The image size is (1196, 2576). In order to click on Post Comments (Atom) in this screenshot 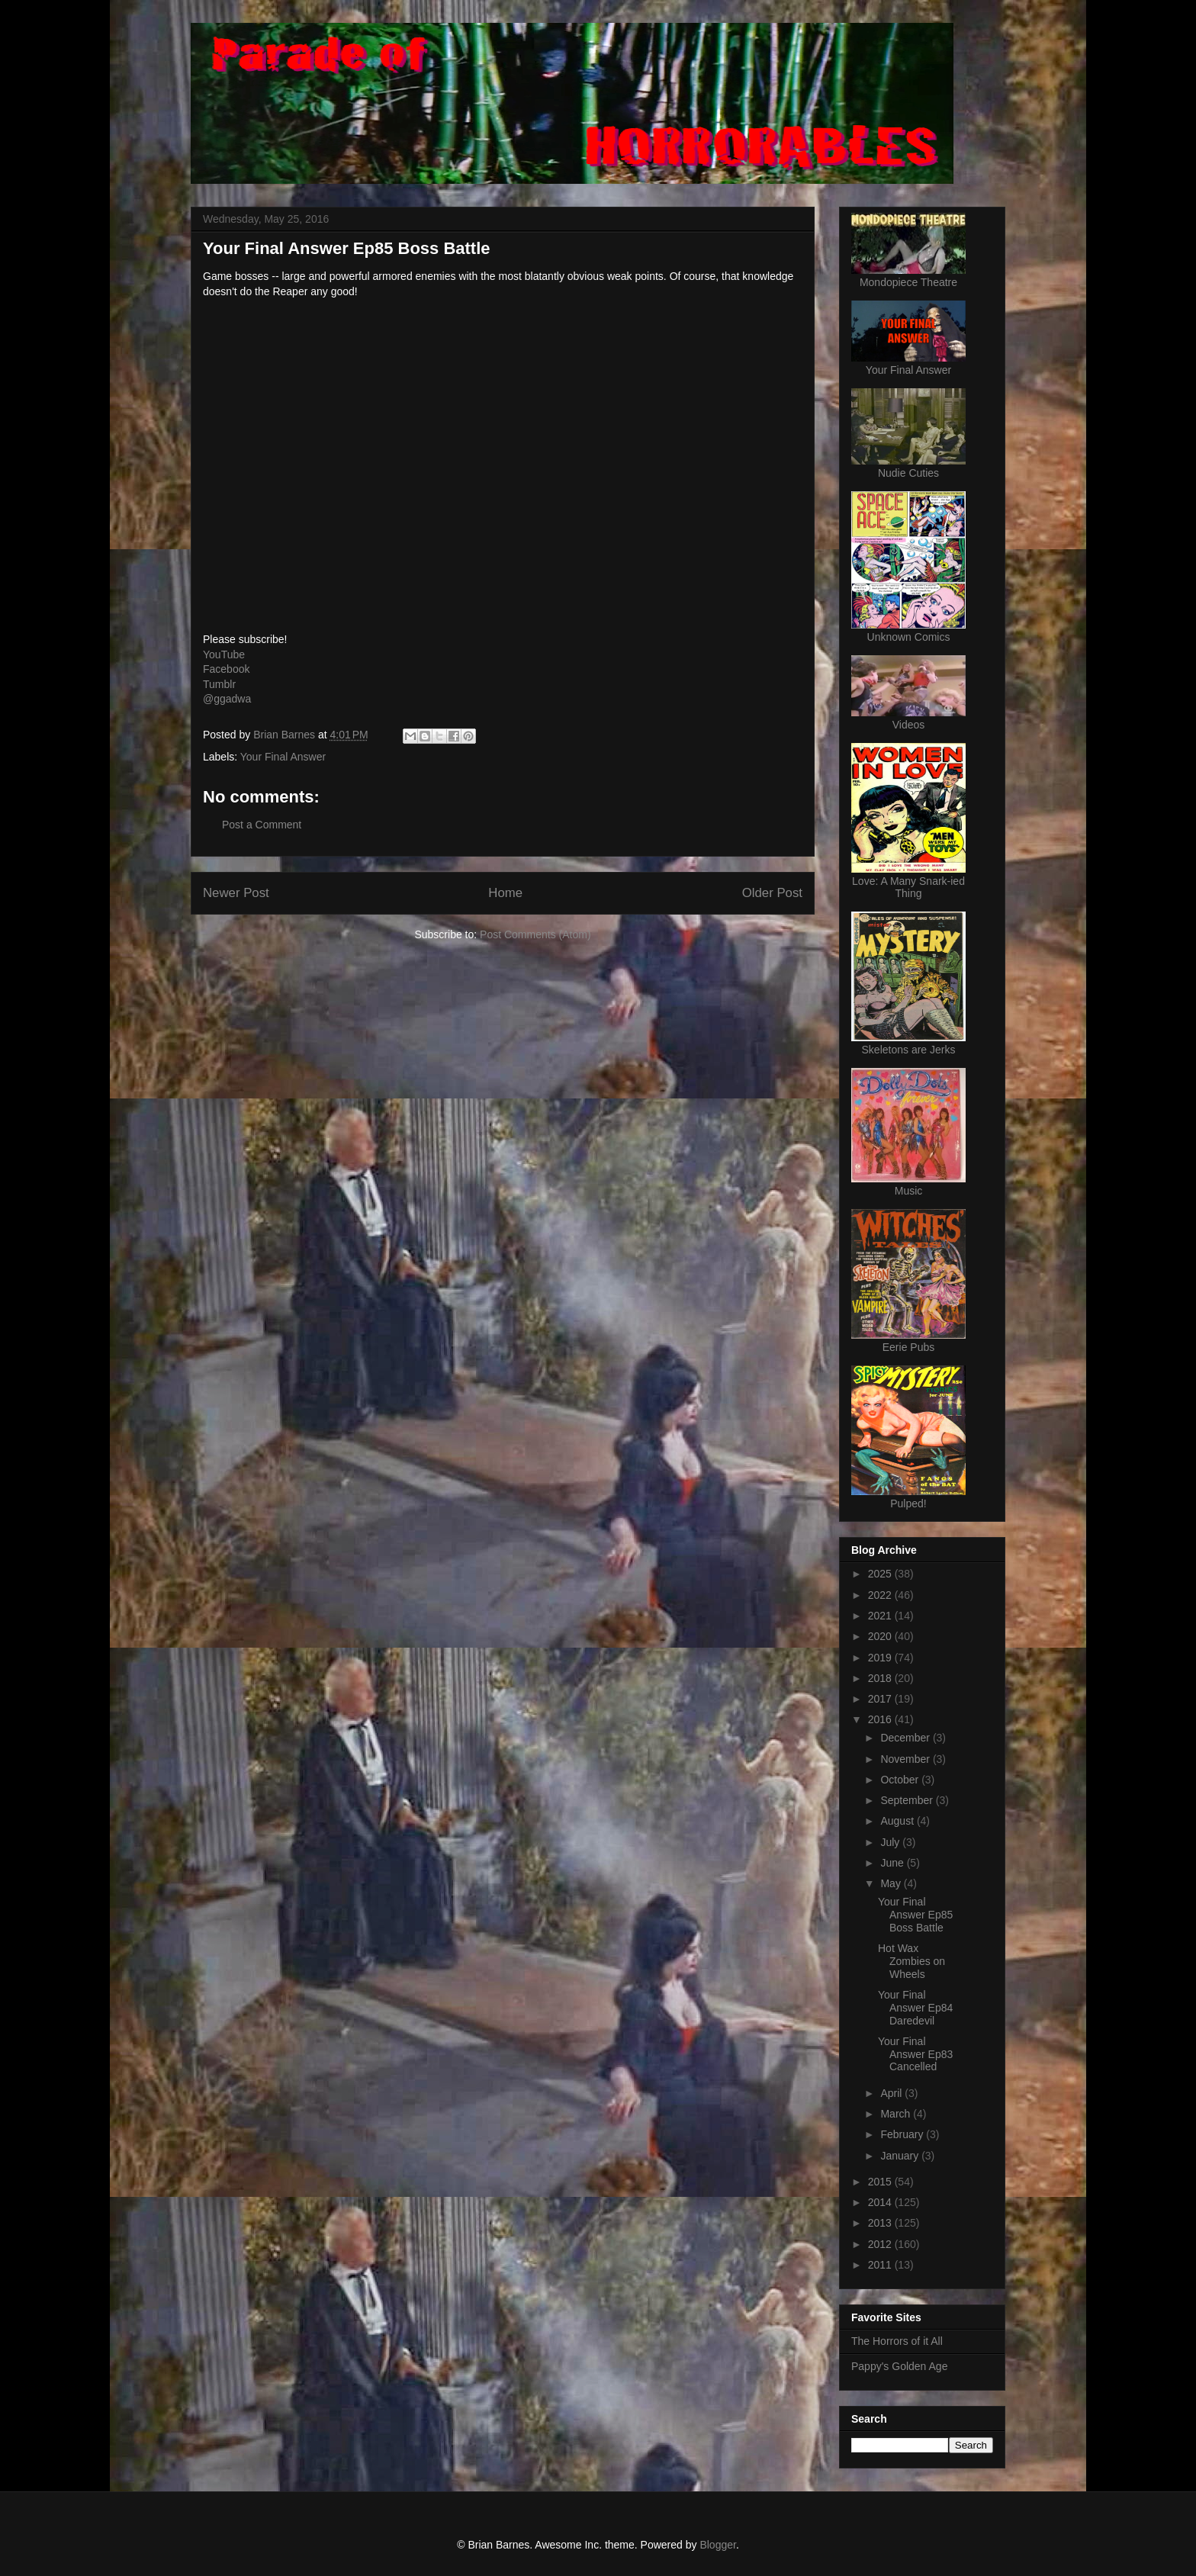, I will do `click(535, 934)`.